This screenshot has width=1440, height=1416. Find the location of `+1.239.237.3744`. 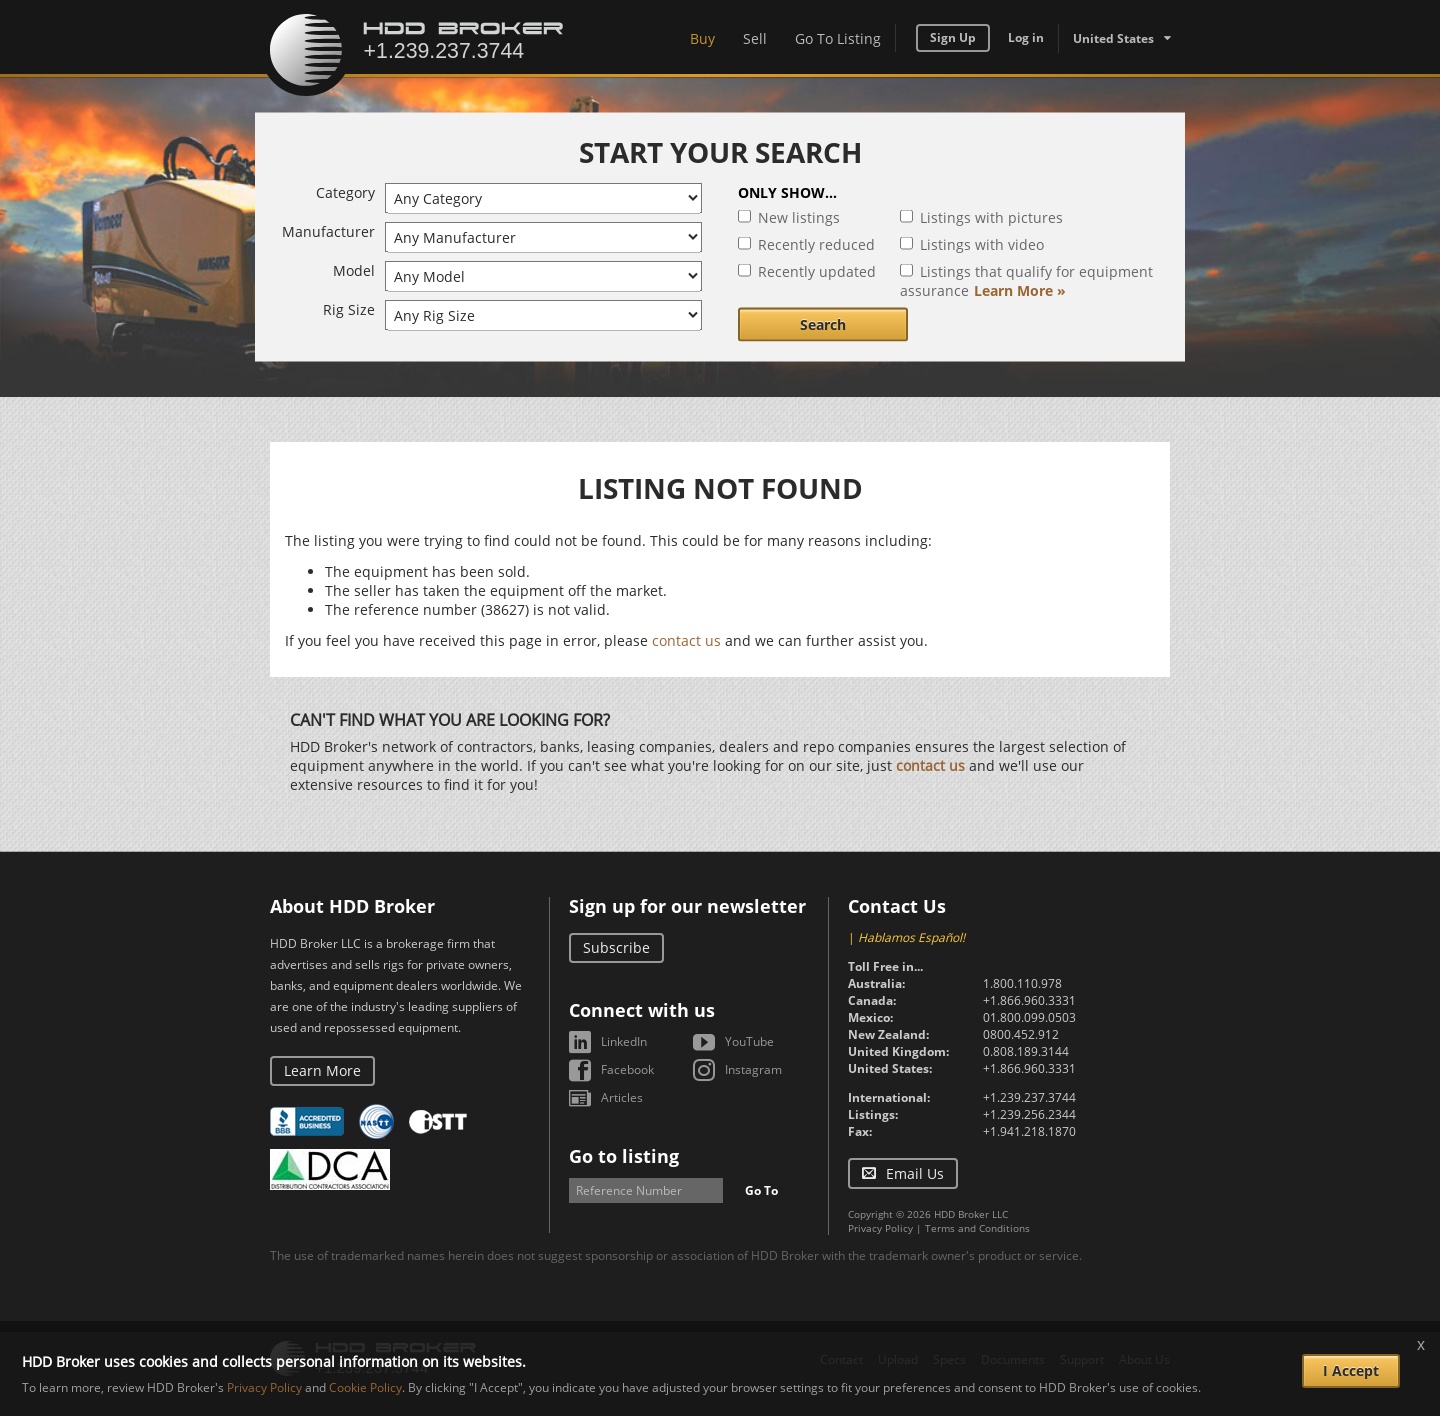

+1.239.237.3744 is located at coordinates (1029, 1097).